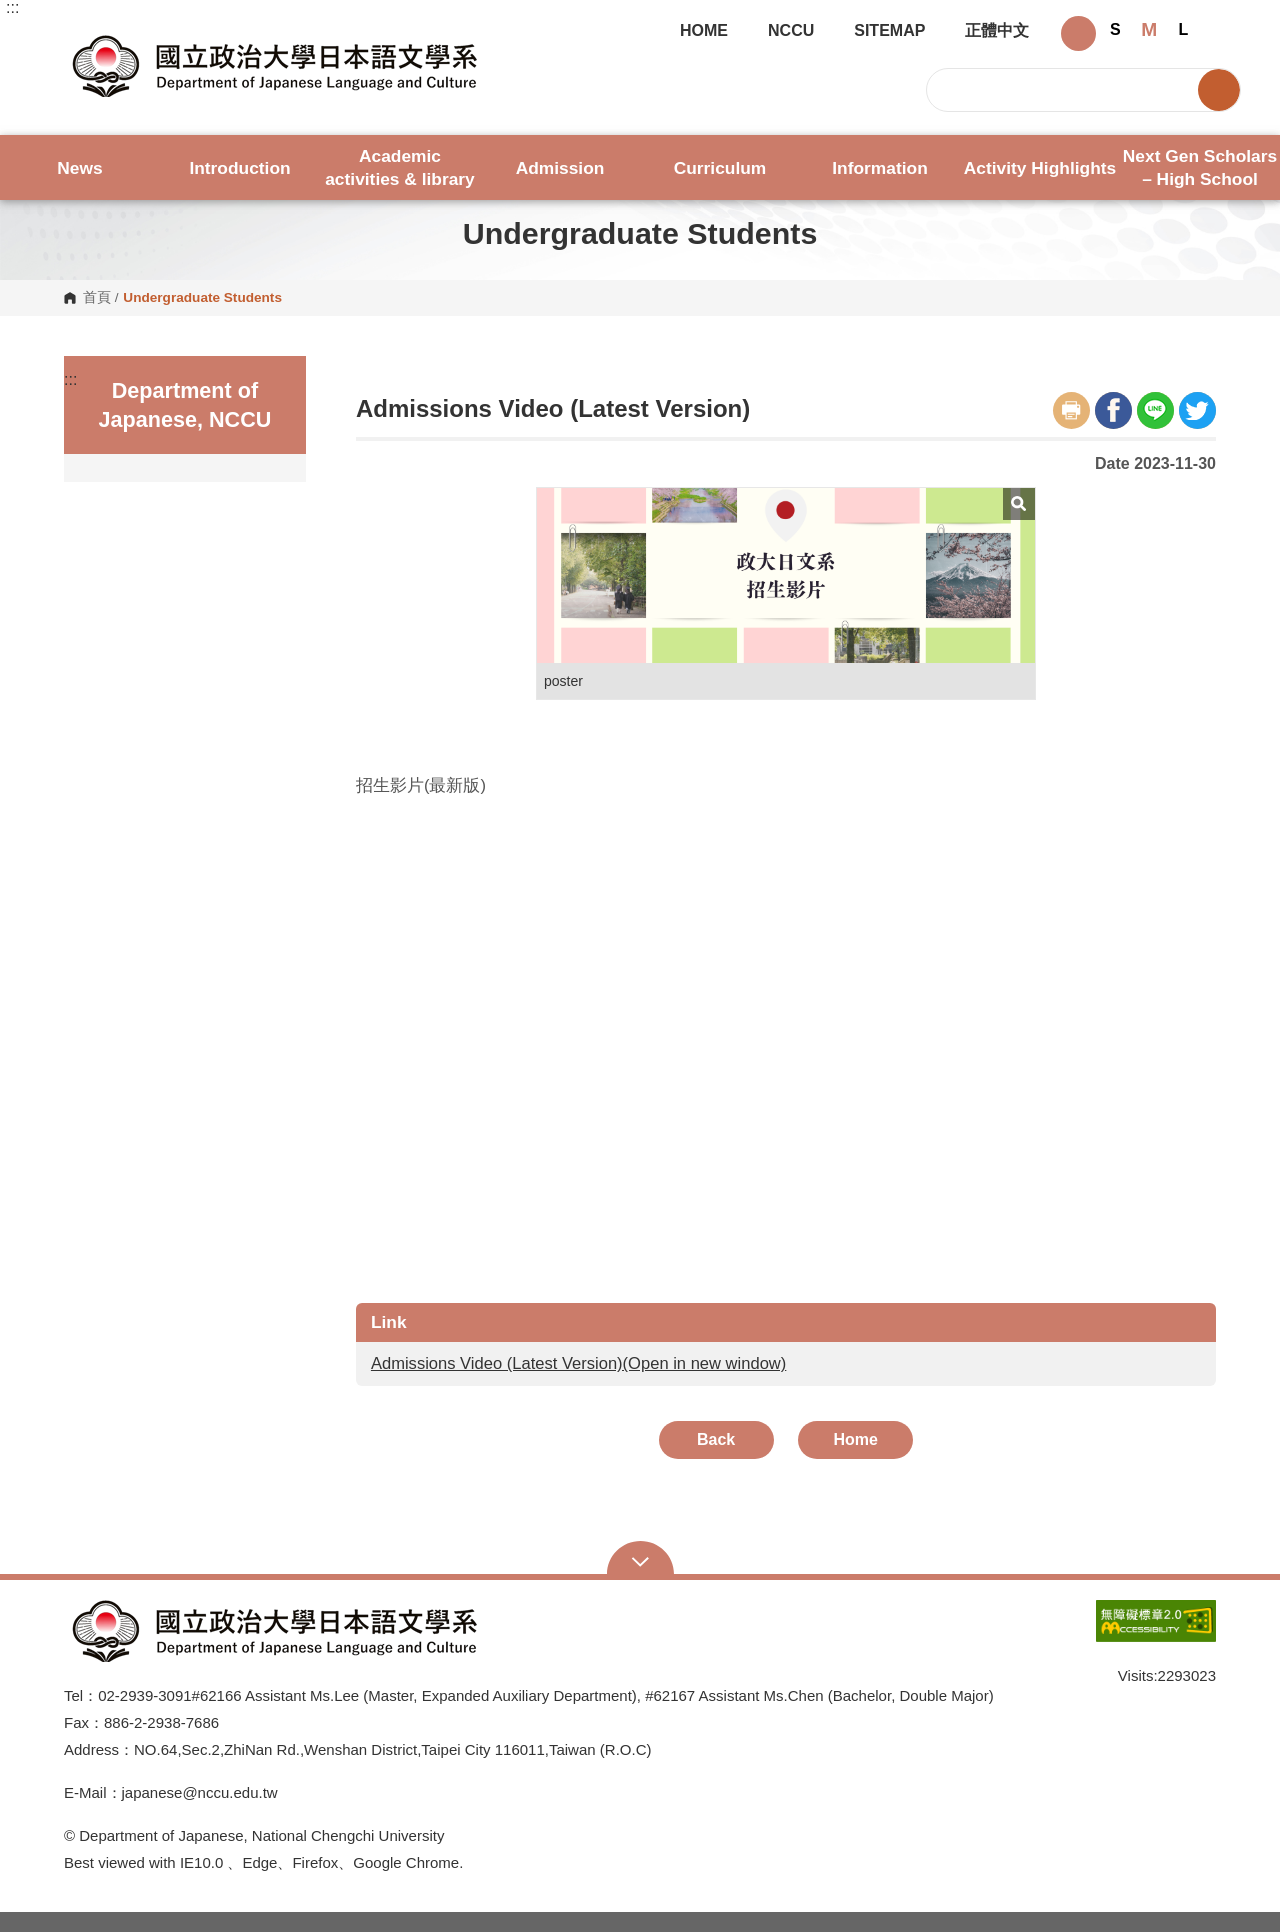  What do you see at coordinates (239, 168) in the screenshot?
I see `Introduction [button]` at bounding box center [239, 168].